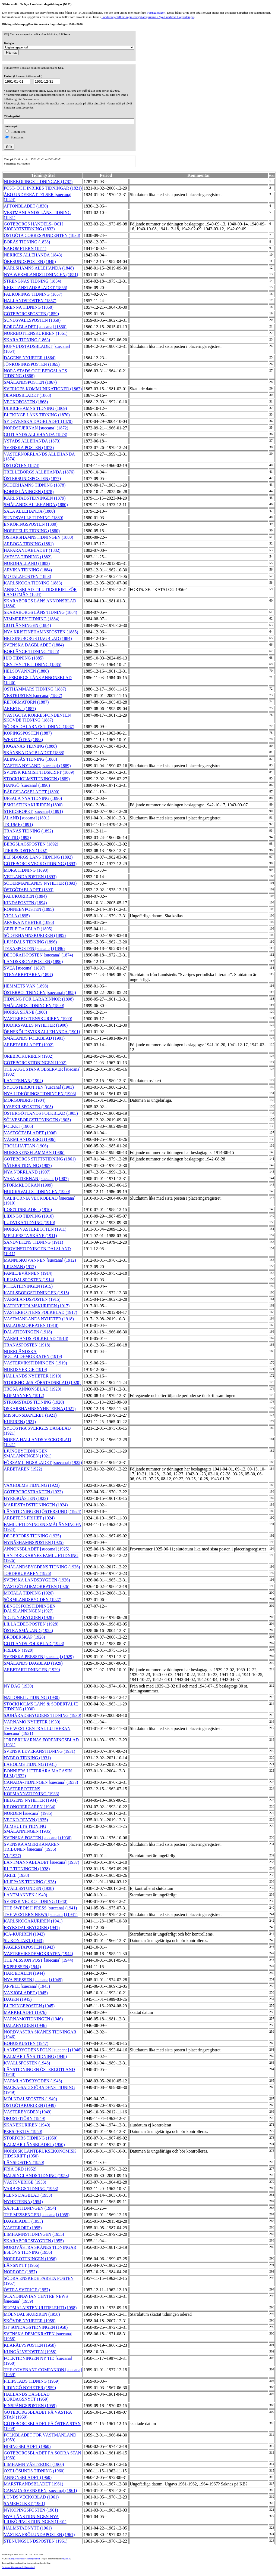  I want to click on NORDVÄSTRA SKÅNES TIDNINGAR ESLÖVS TIDNING (1956), so click(40, 2250).